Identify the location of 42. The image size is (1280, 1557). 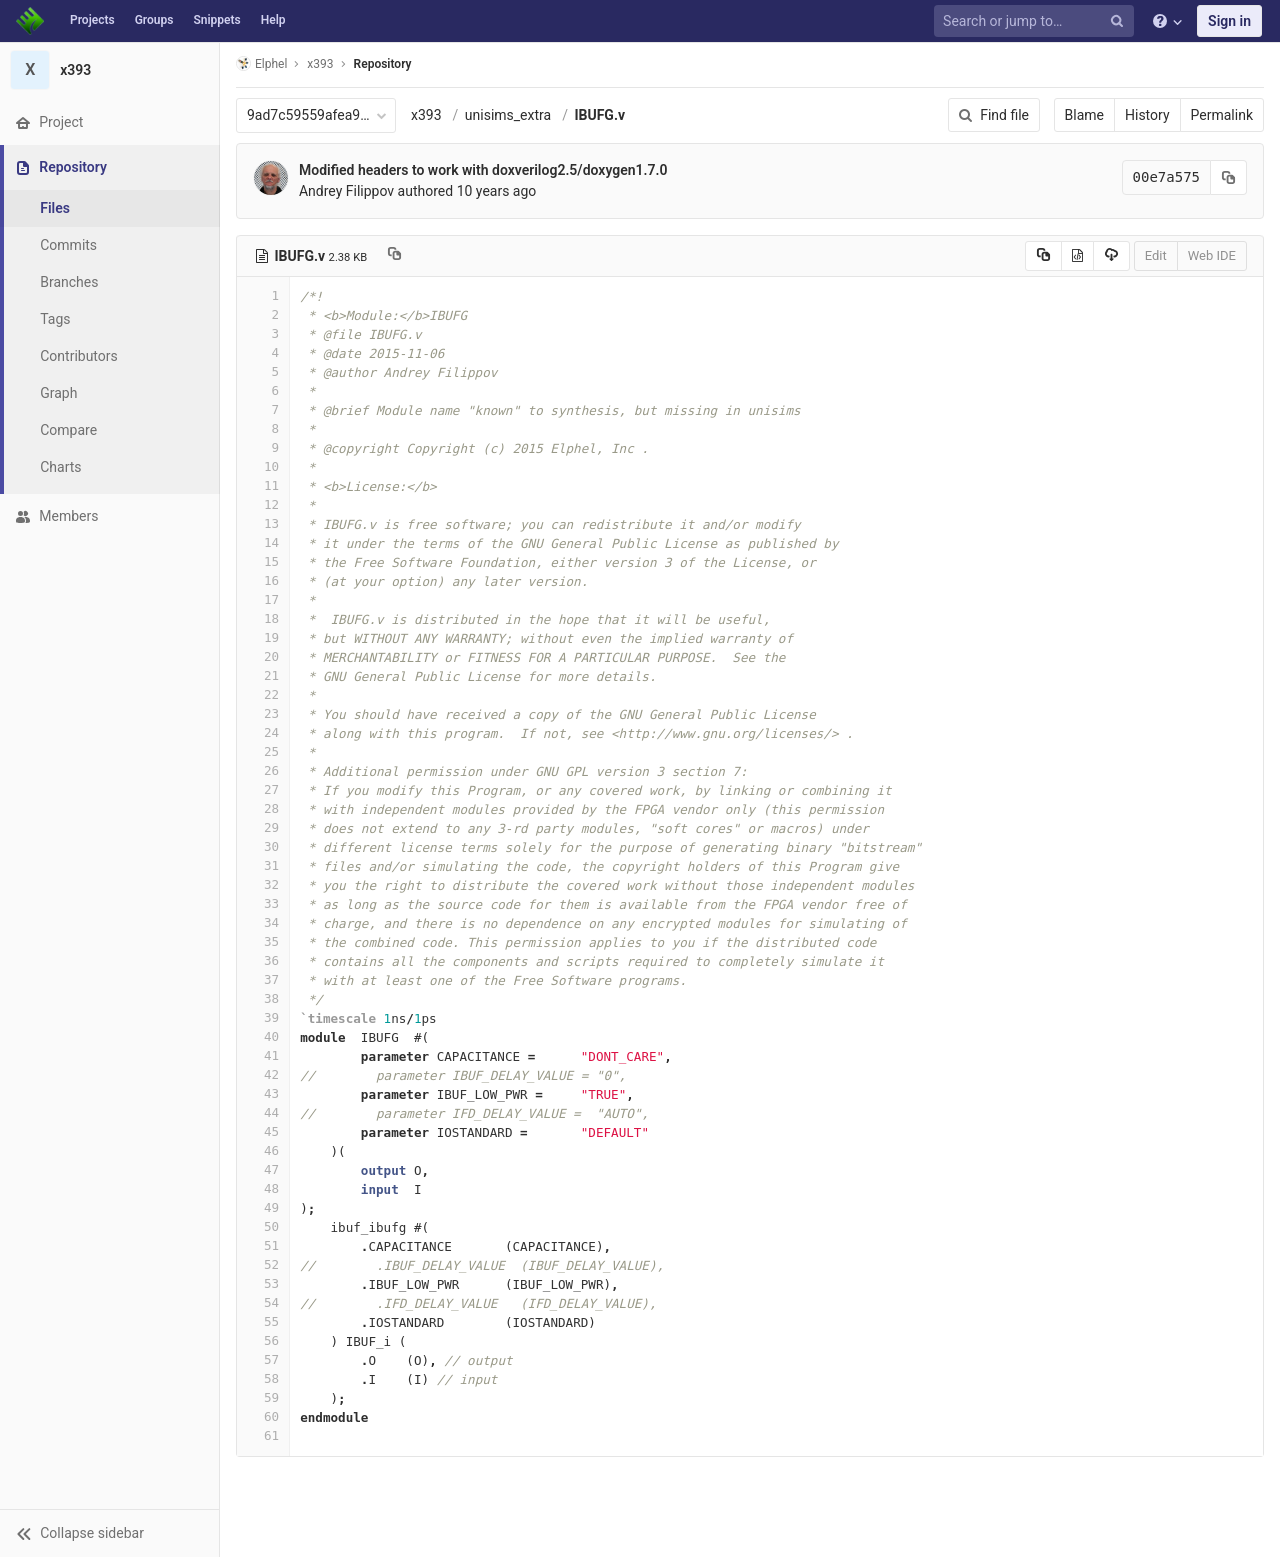
(263, 1074).